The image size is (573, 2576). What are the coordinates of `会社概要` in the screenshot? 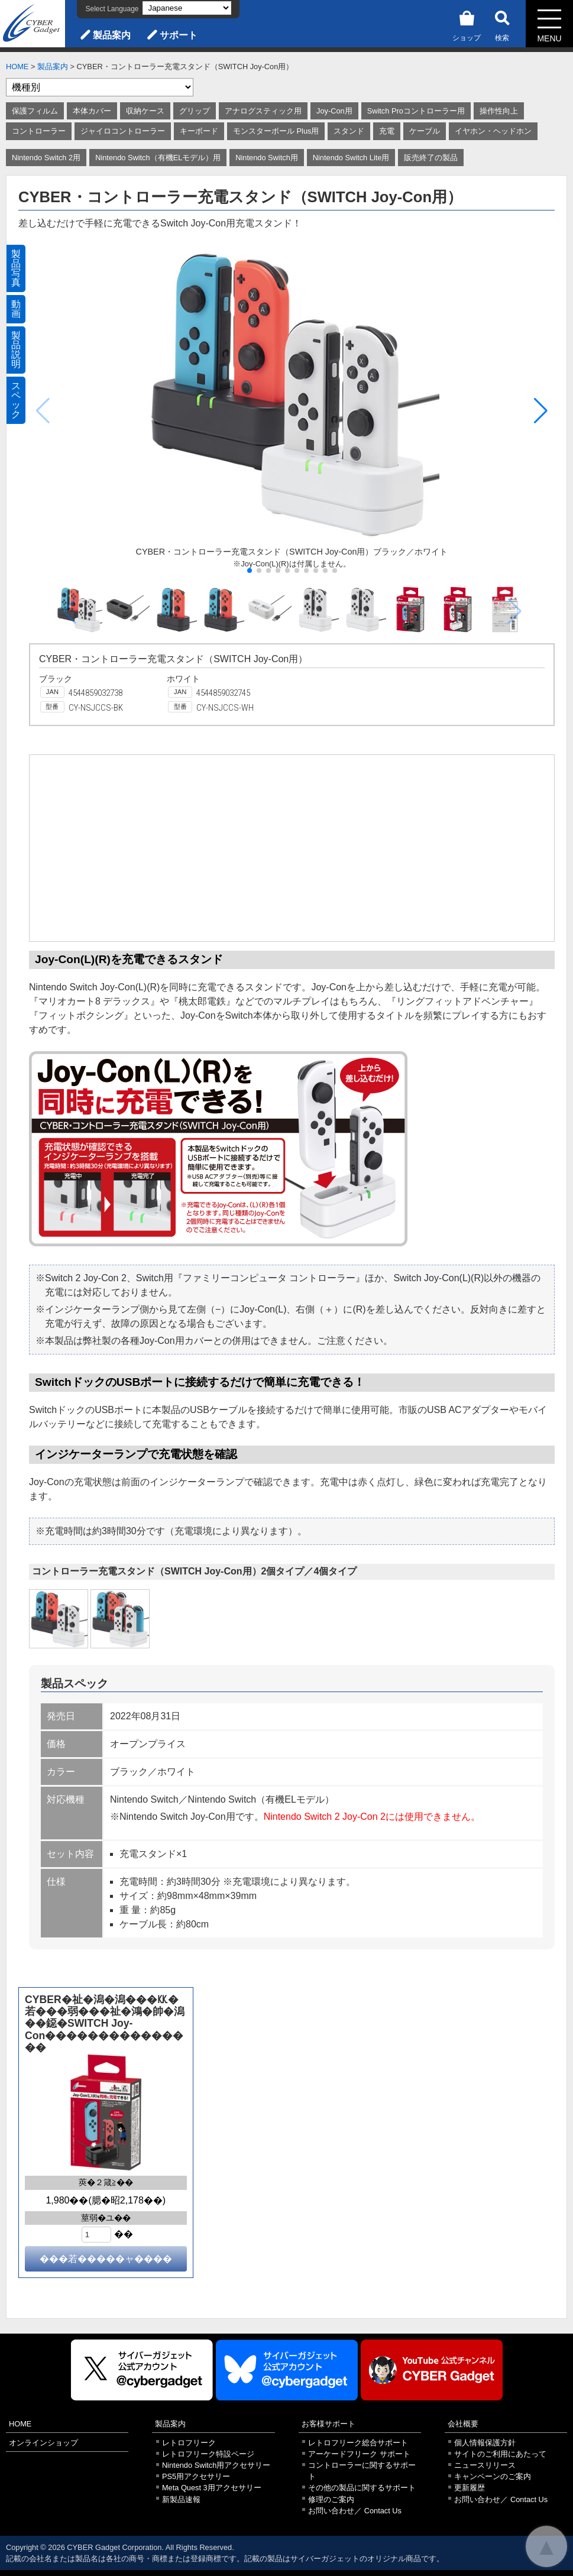 It's located at (463, 2423).